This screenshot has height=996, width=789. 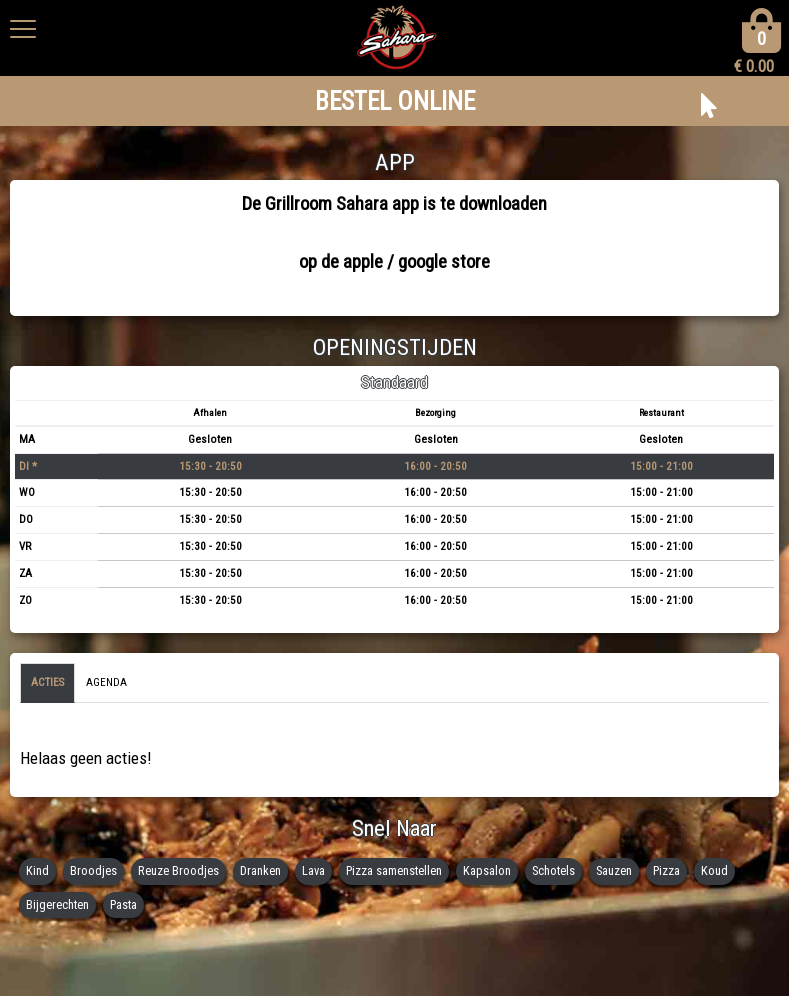 I want to click on Kind, so click(x=37, y=870).